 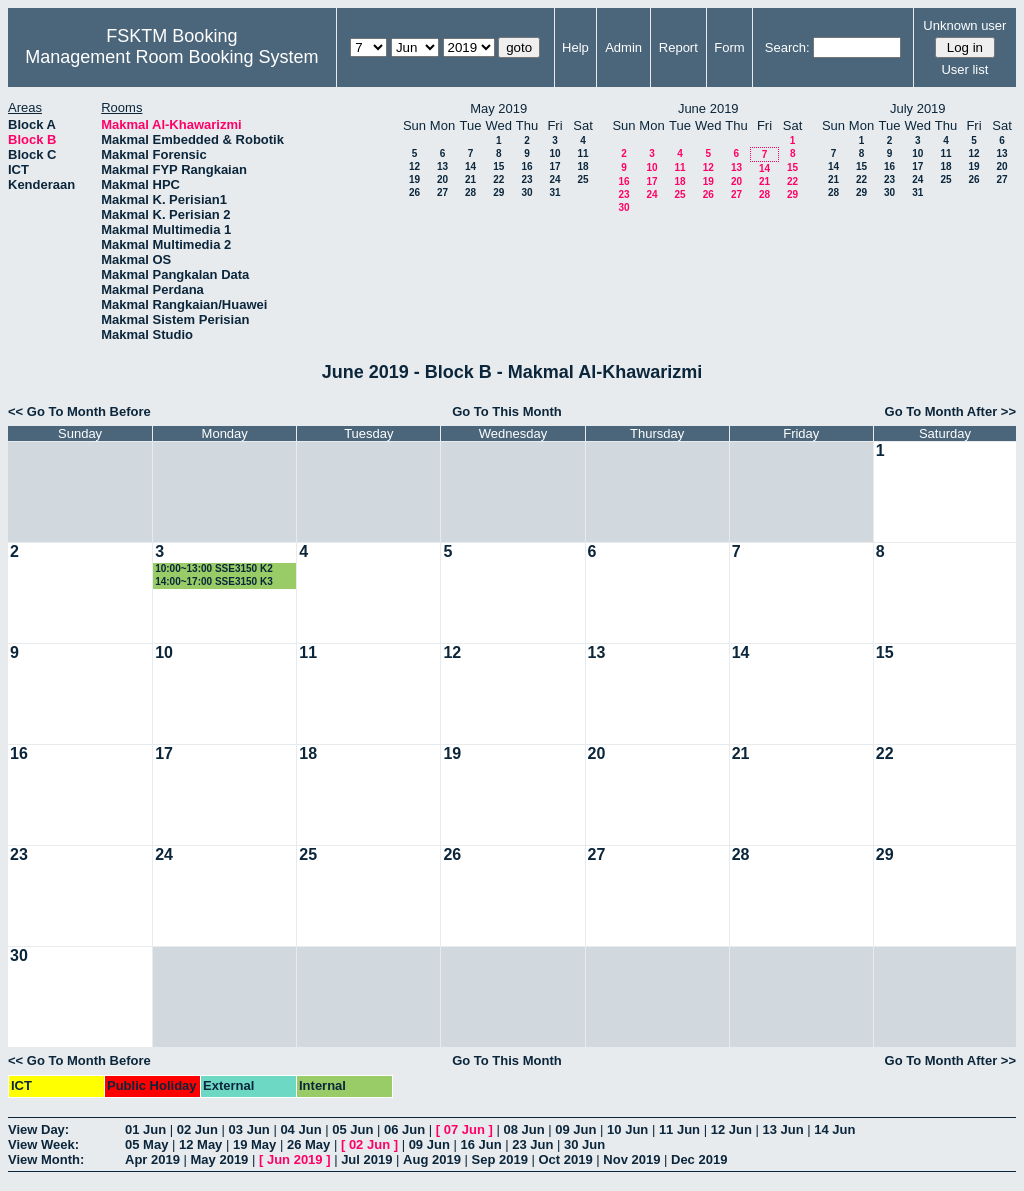 What do you see at coordinates (214, 581) in the screenshot?
I see `14:00~17:00 SSE3150 K3` at bounding box center [214, 581].